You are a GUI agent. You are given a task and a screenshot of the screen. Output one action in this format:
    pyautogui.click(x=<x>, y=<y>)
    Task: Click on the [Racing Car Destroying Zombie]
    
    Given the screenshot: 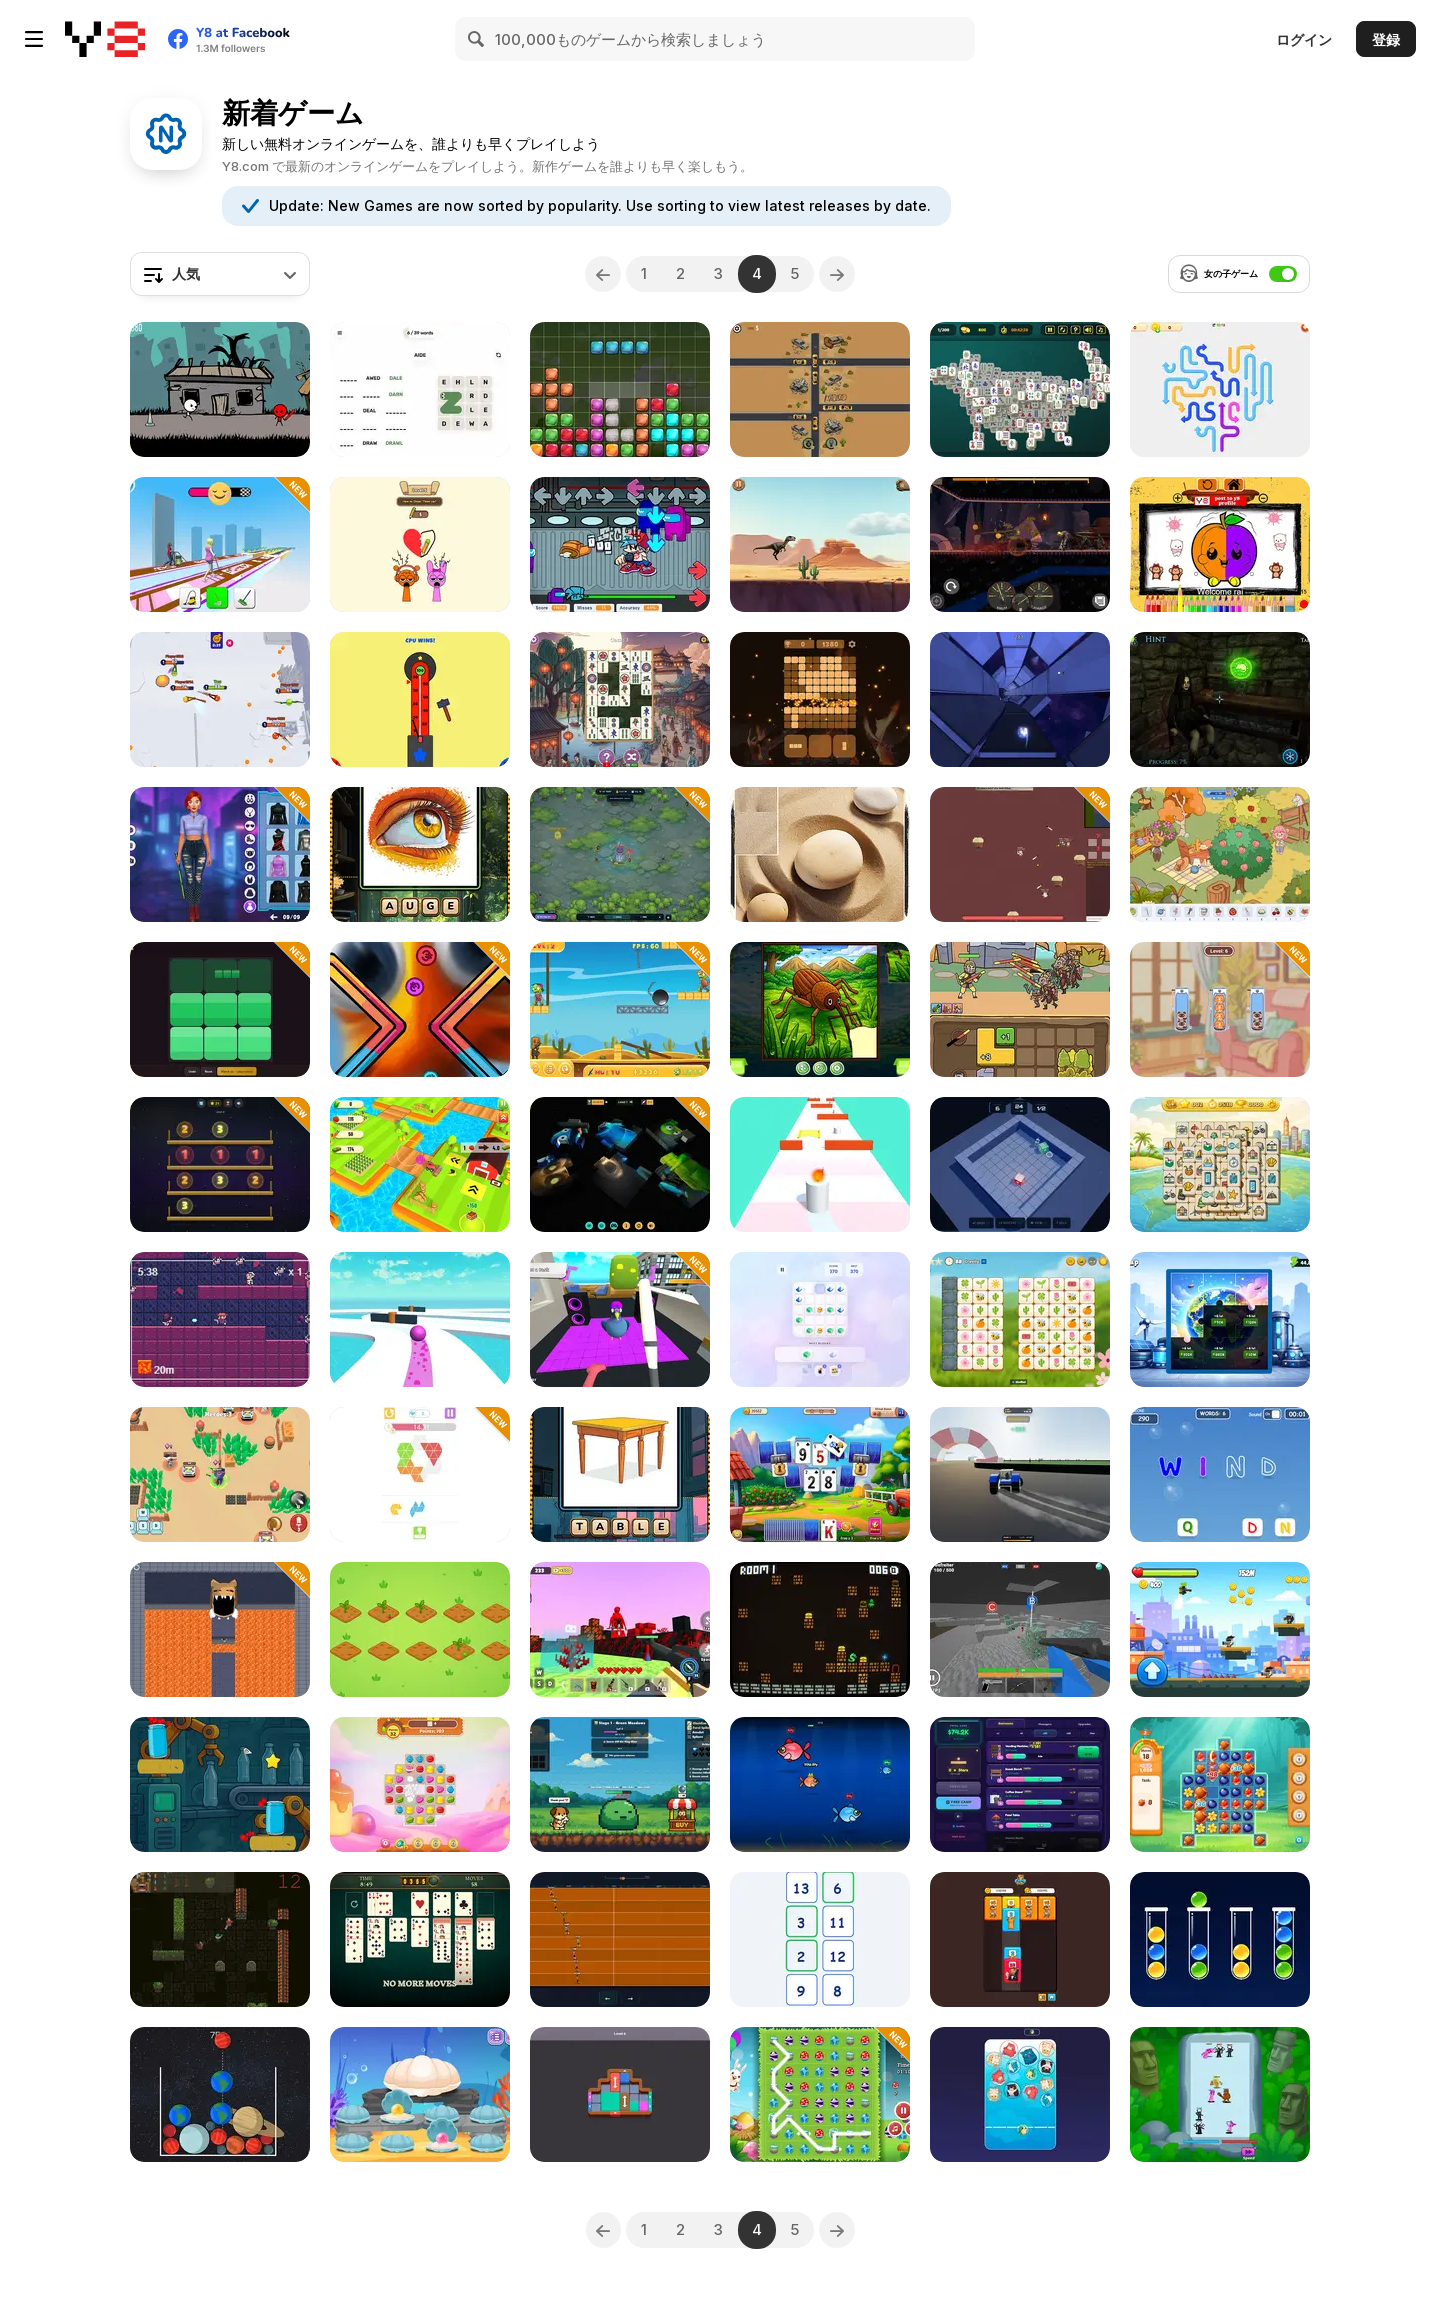 What is the action you would take?
    pyautogui.click(x=1020, y=544)
    